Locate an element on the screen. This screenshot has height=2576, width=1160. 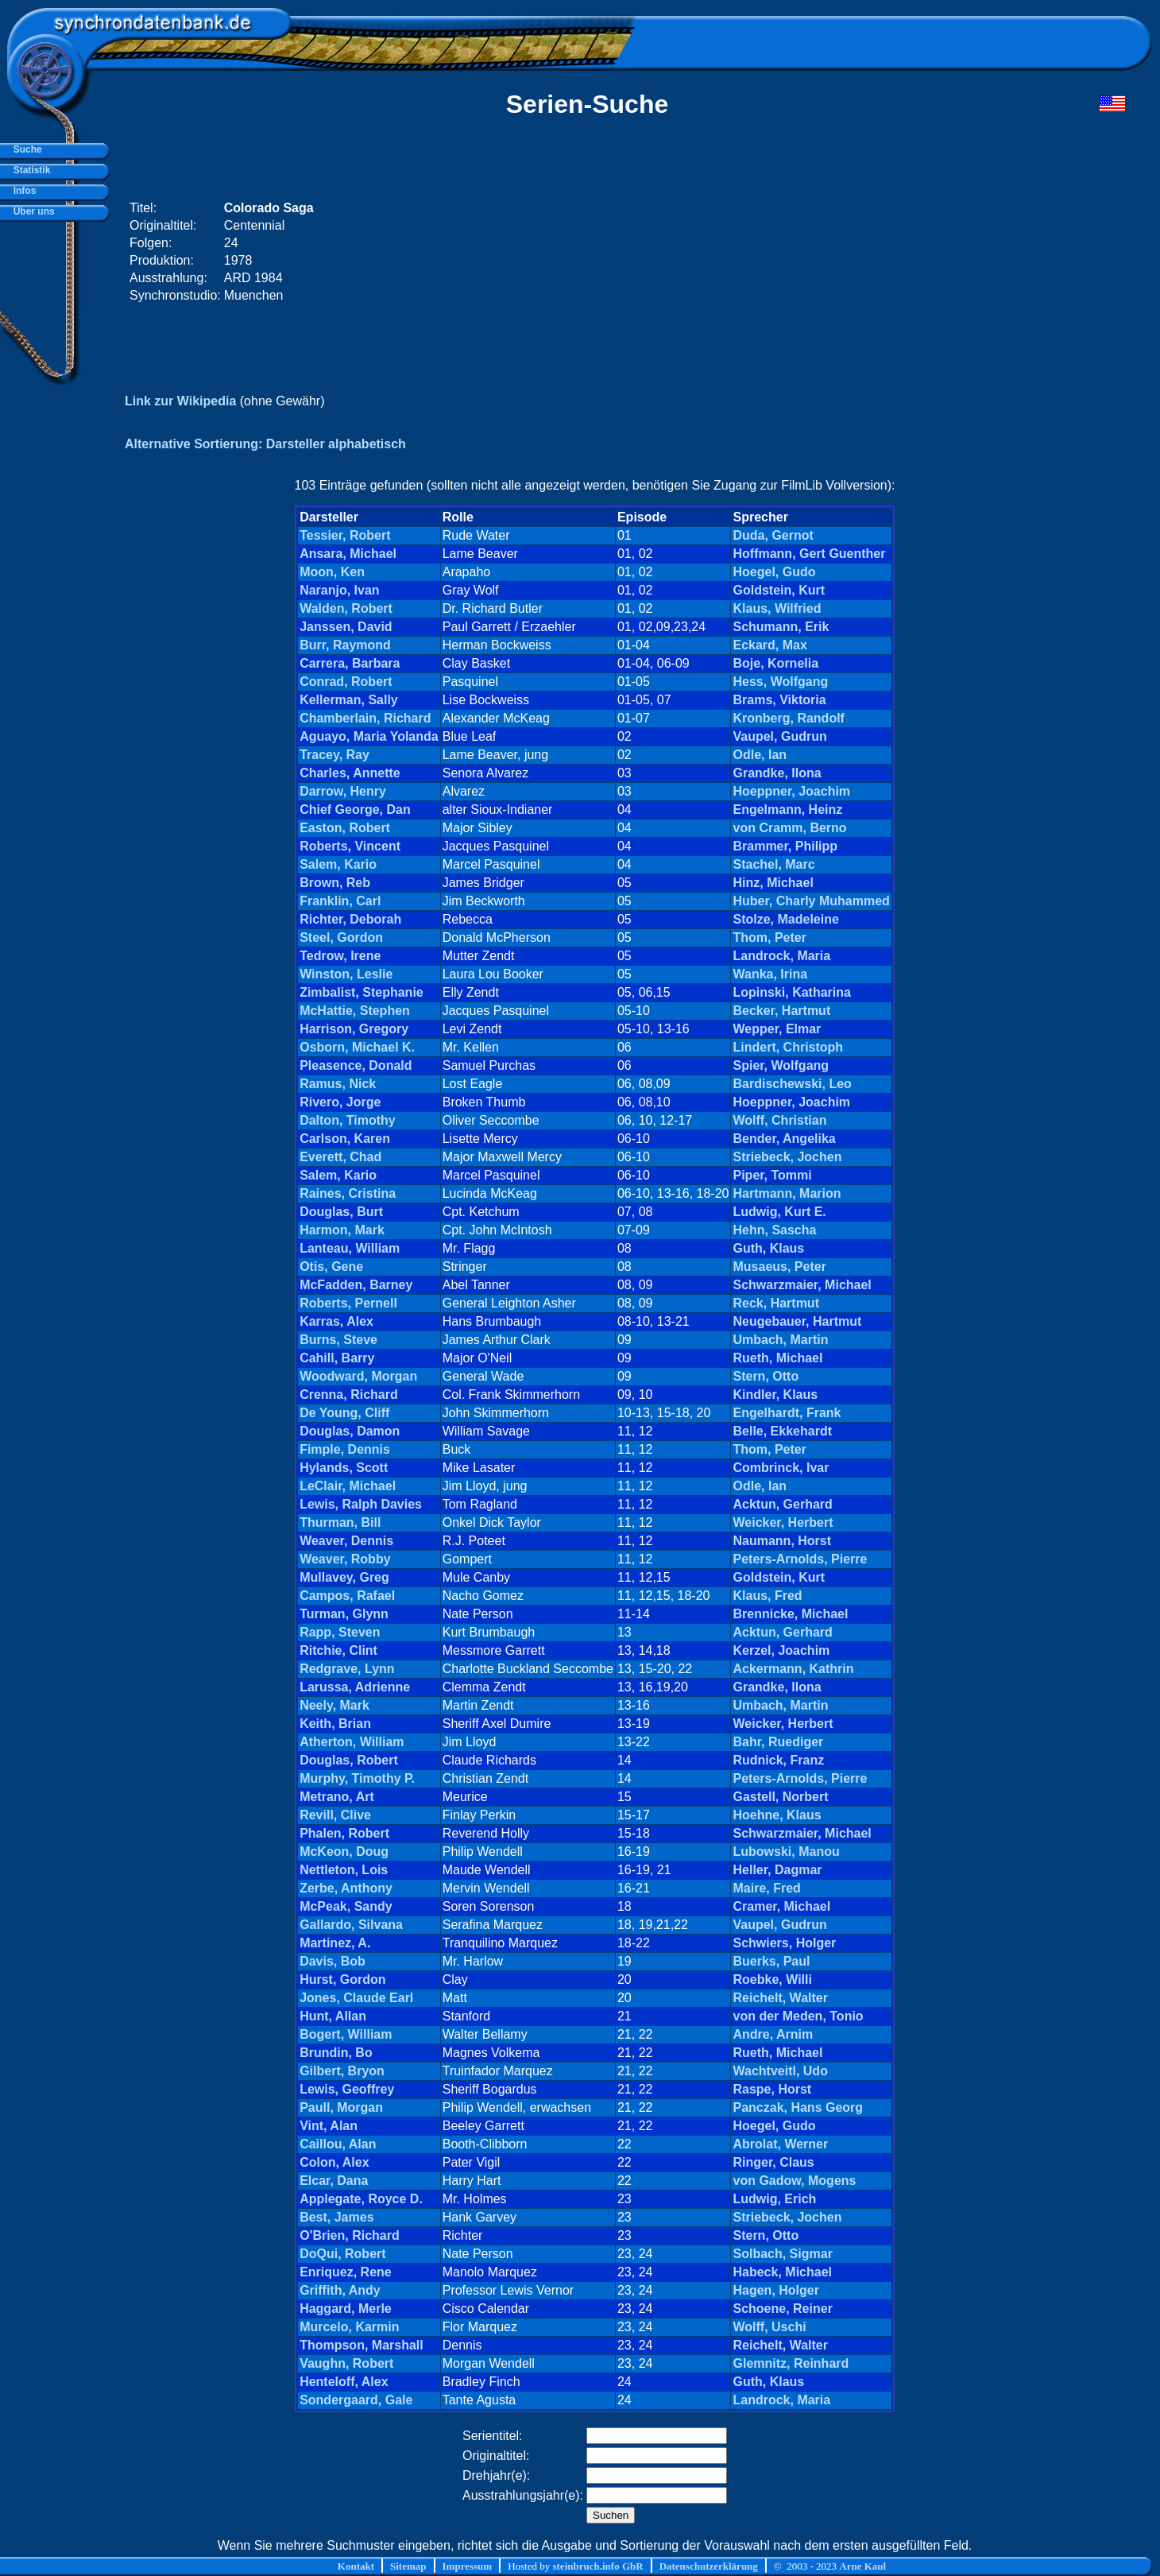
Stern, Otto is located at coordinates (765, 1376).